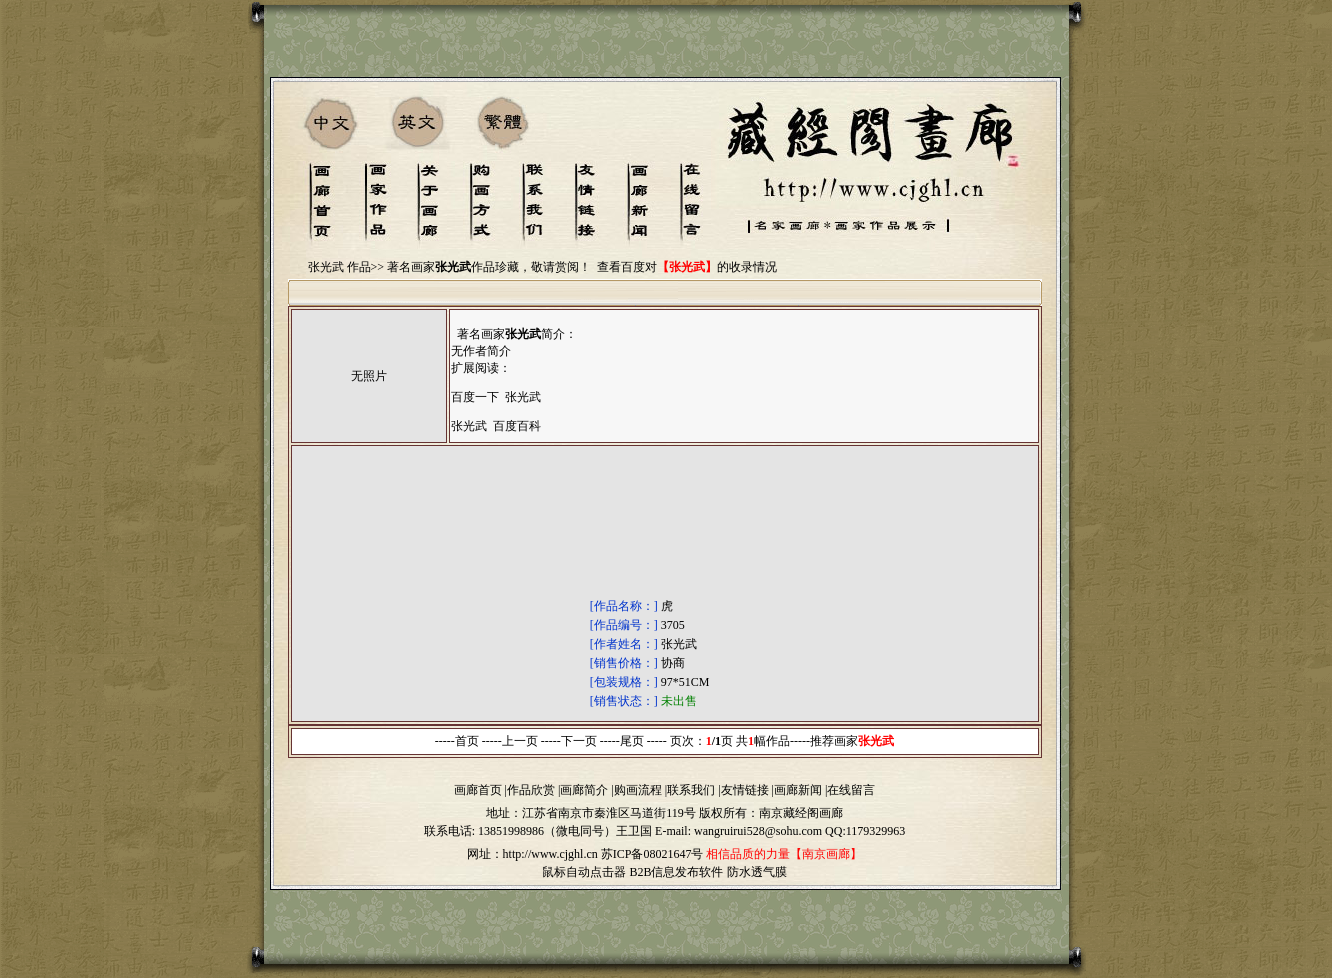 The width and height of the screenshot is (1332, 978). I want to click on 联系我们, so click(691, 790).